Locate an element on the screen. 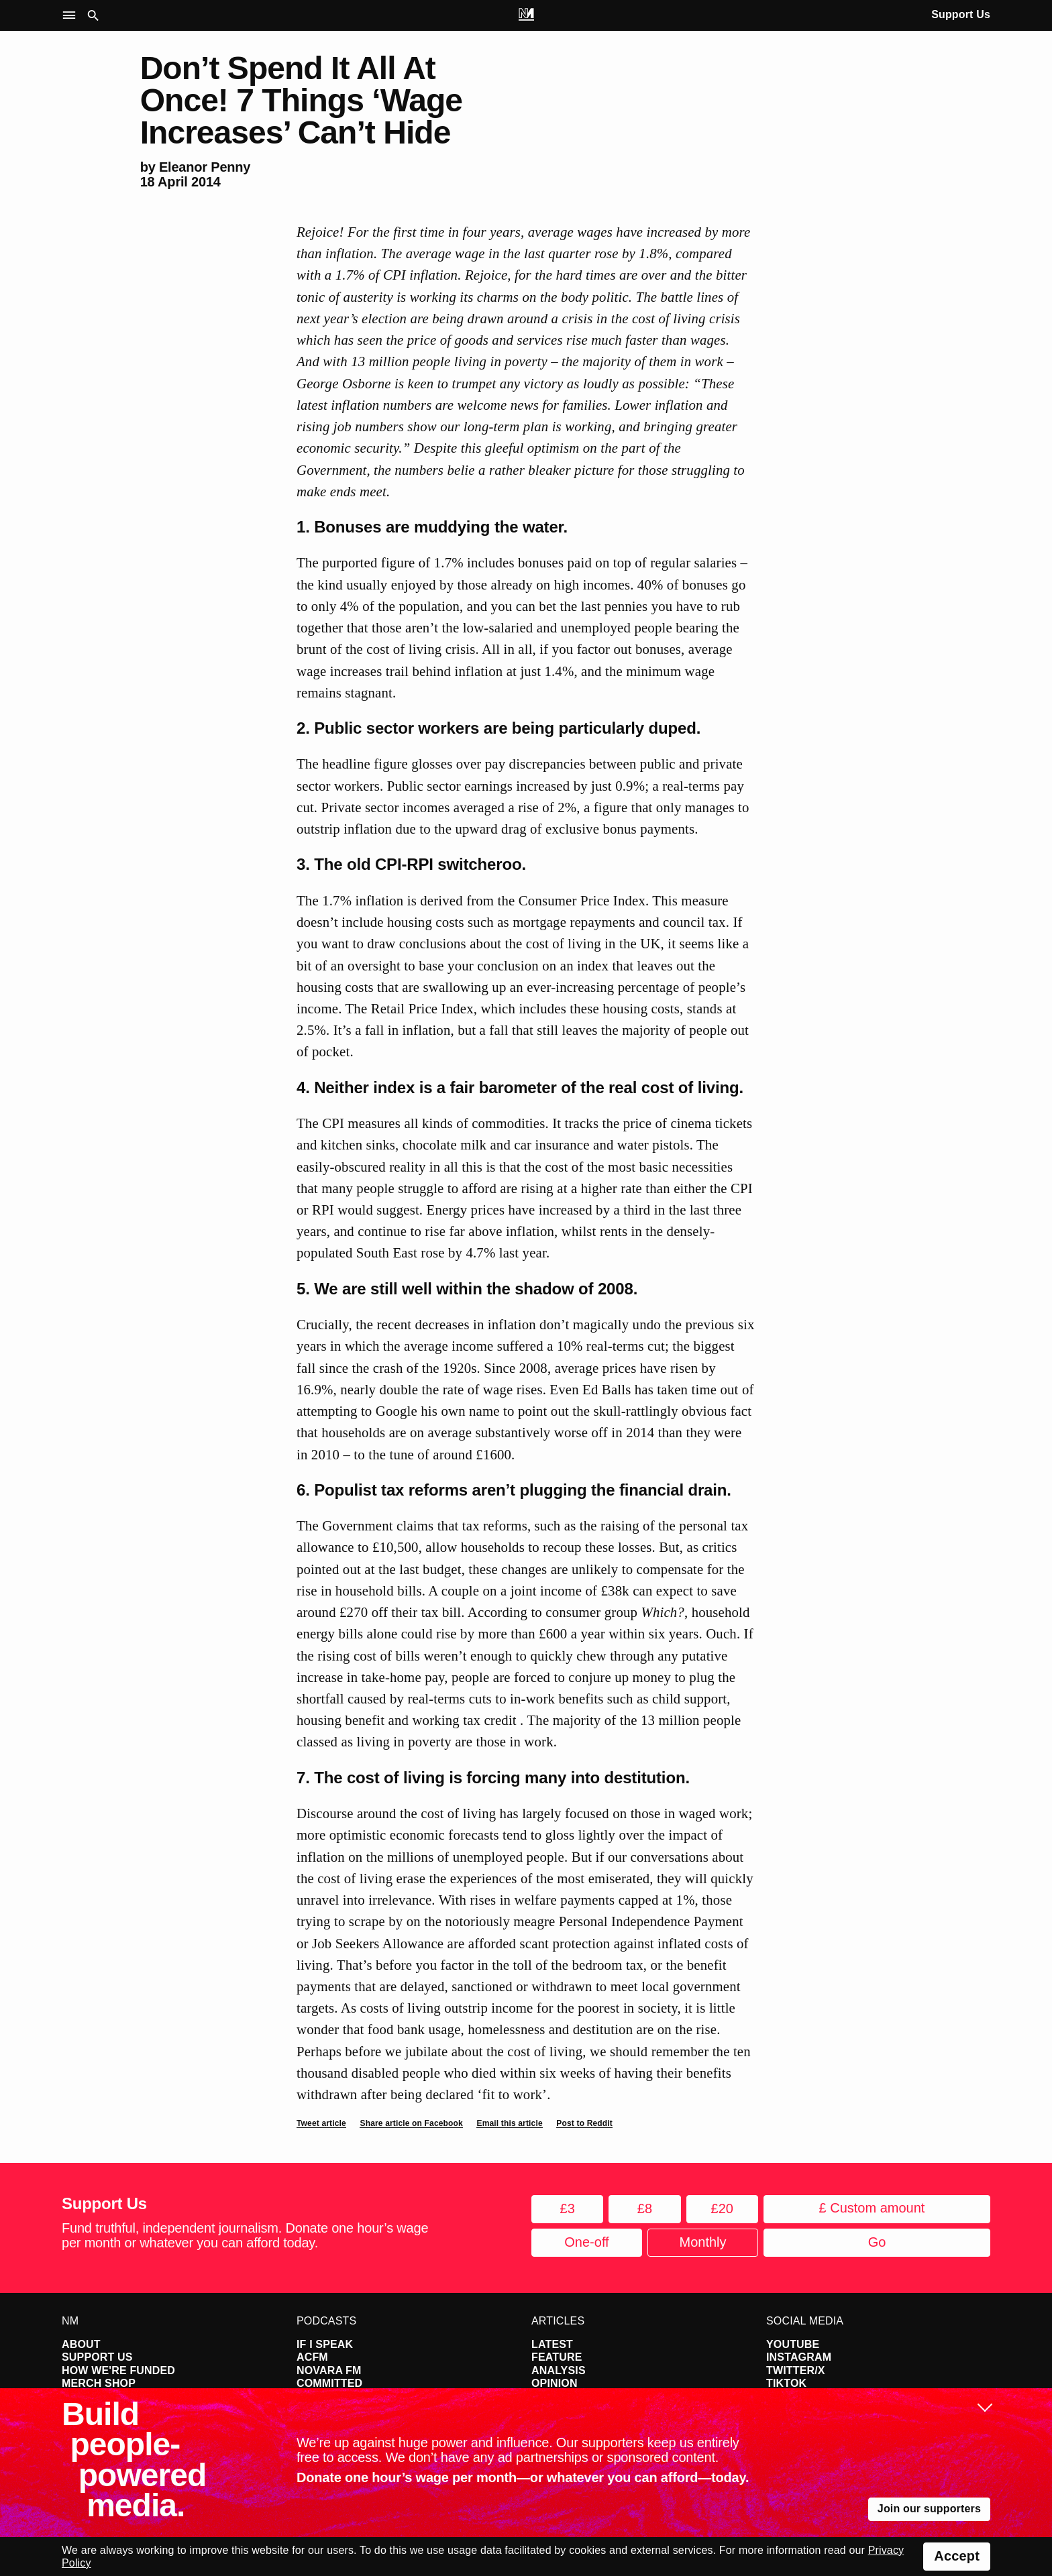 The image size is (1052, 2576). Merch Shop is located at coordinates (99, 2383).